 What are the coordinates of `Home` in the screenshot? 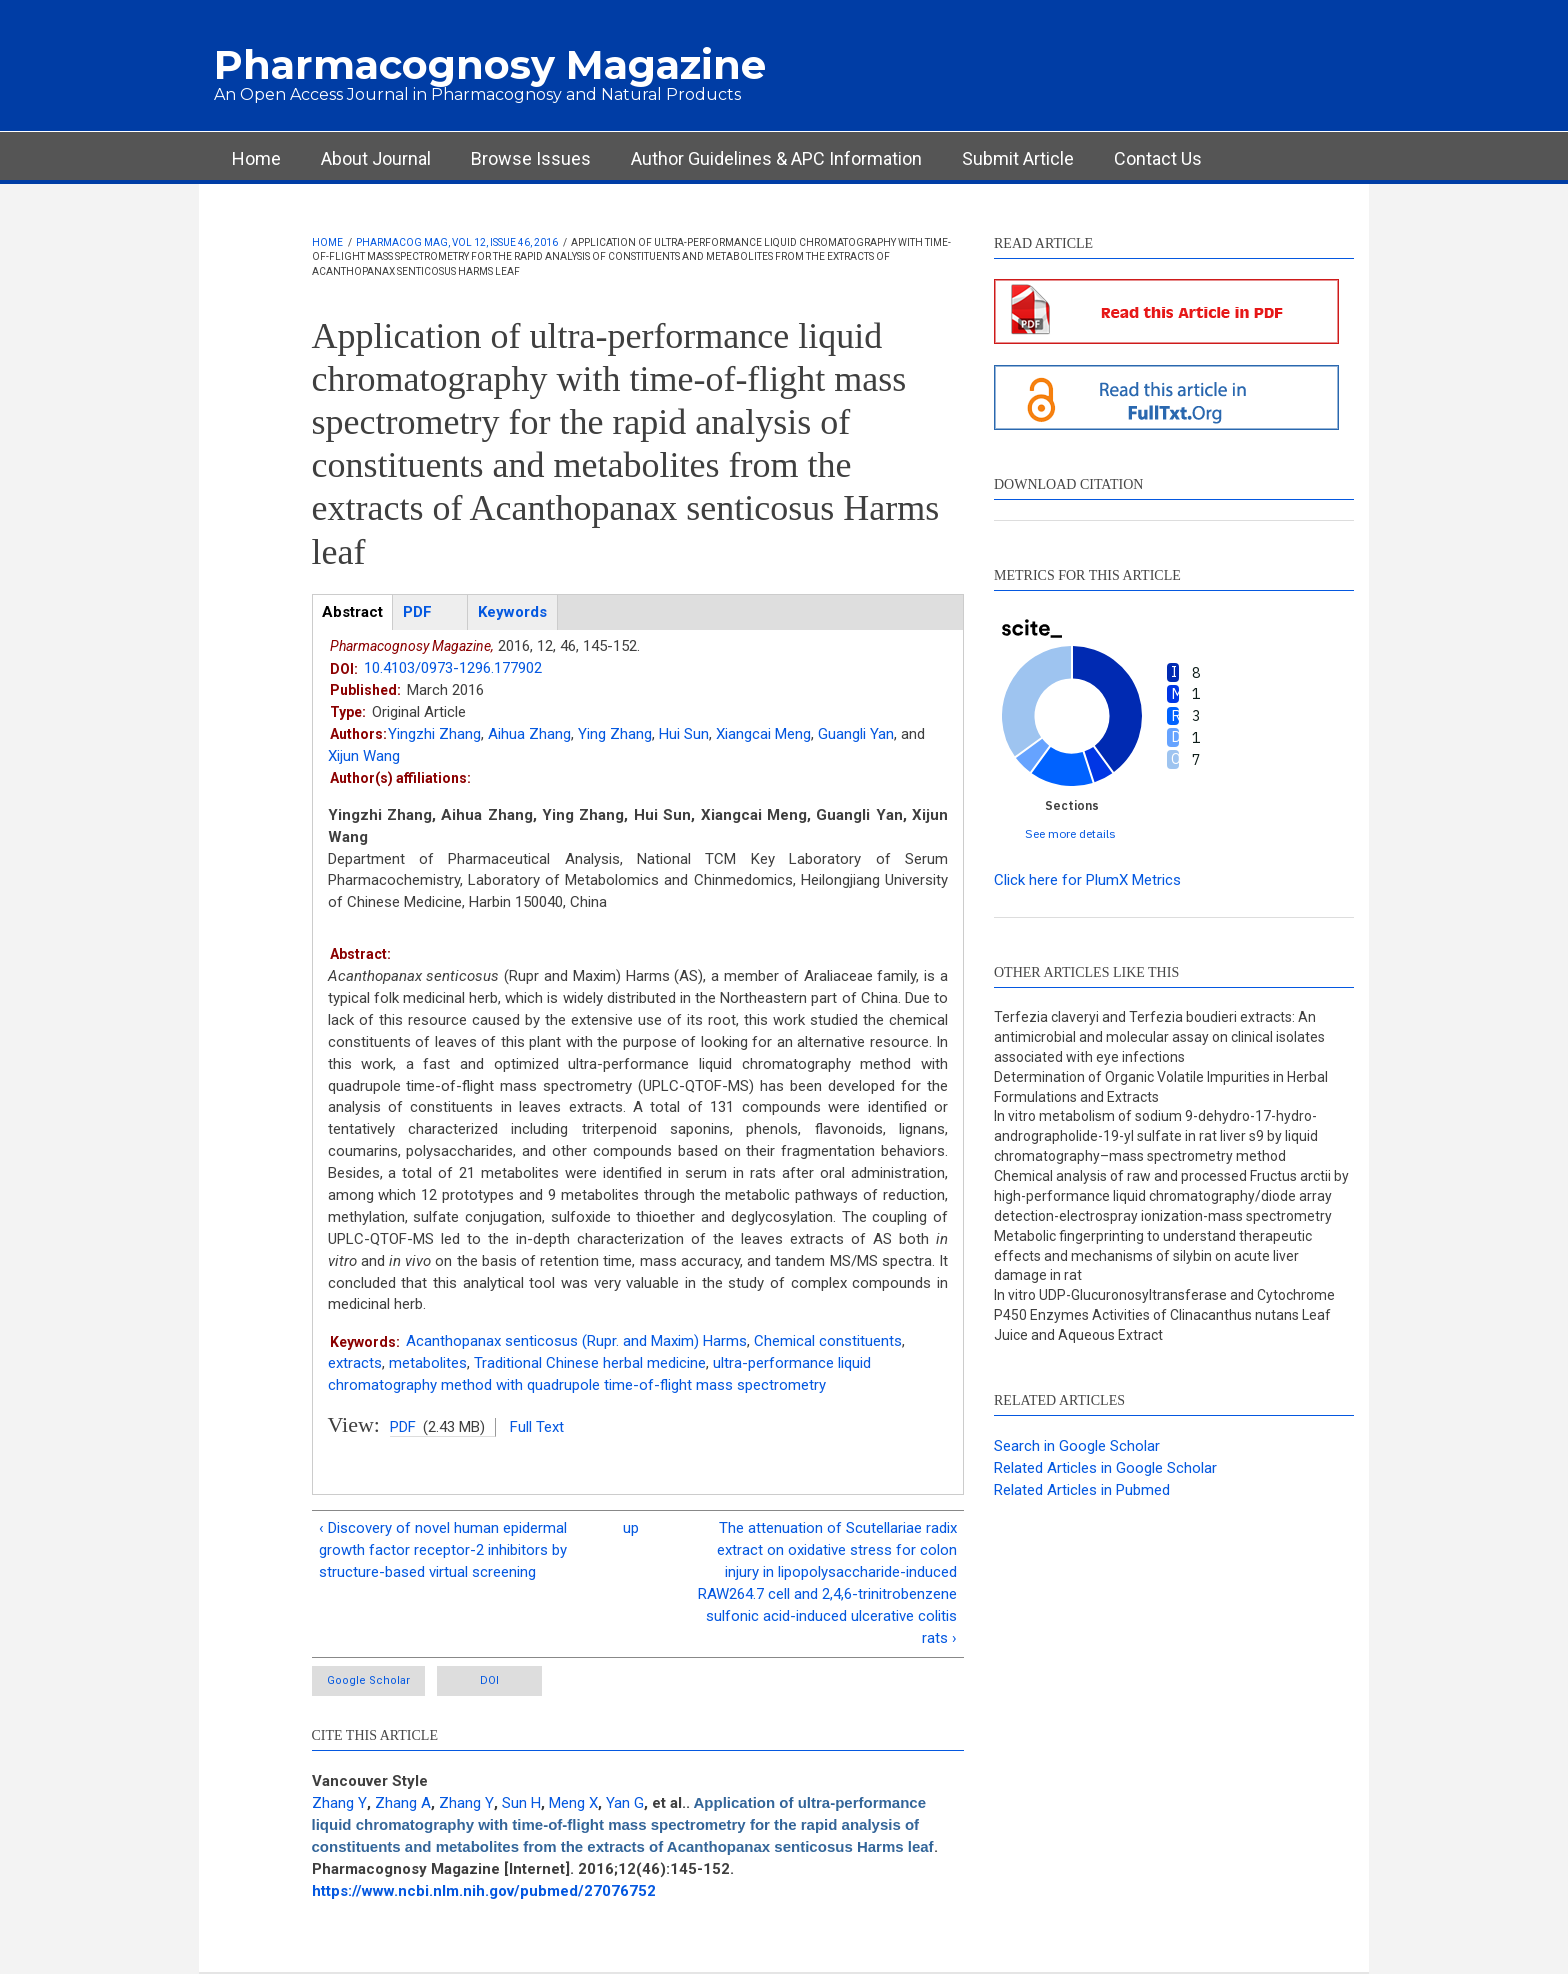 It's located at (256, 158).